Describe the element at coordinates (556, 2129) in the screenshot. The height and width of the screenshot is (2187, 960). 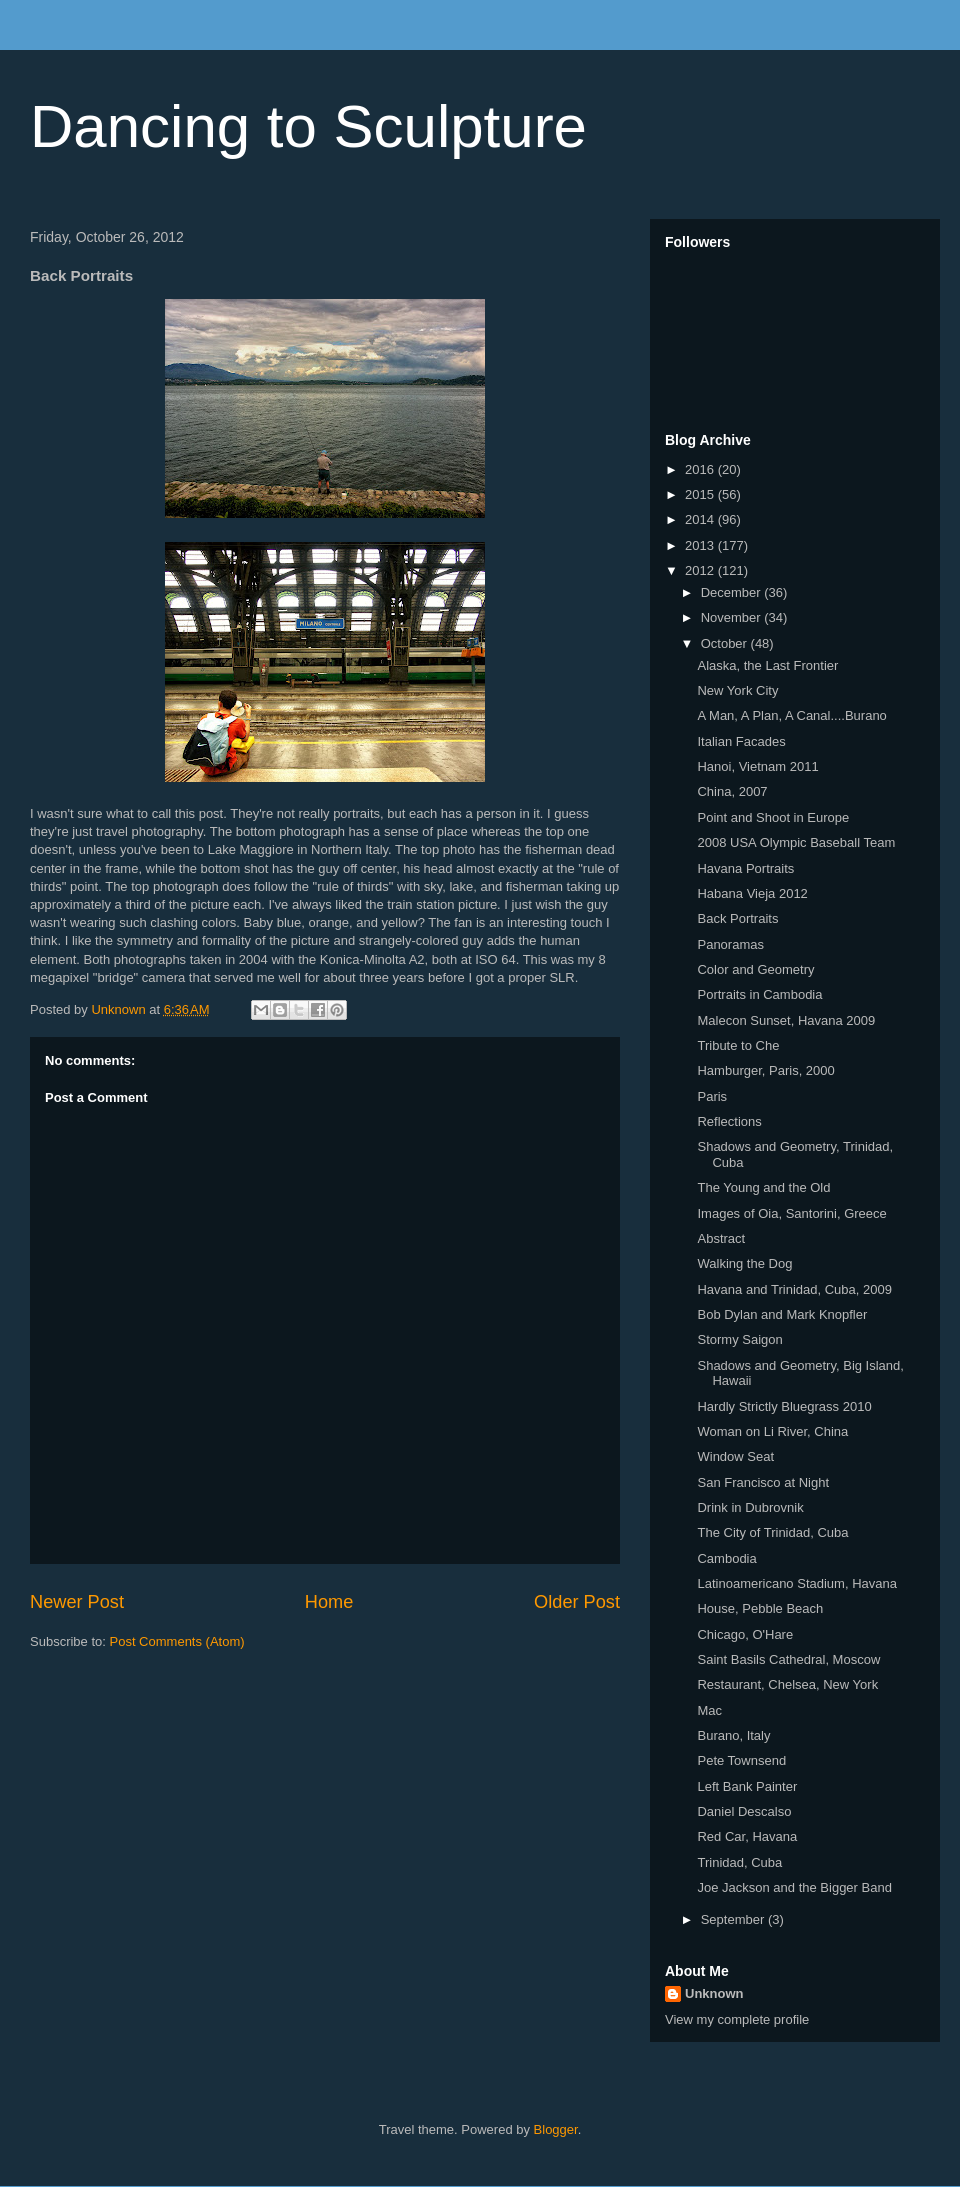
I see `Blogger` at that location.